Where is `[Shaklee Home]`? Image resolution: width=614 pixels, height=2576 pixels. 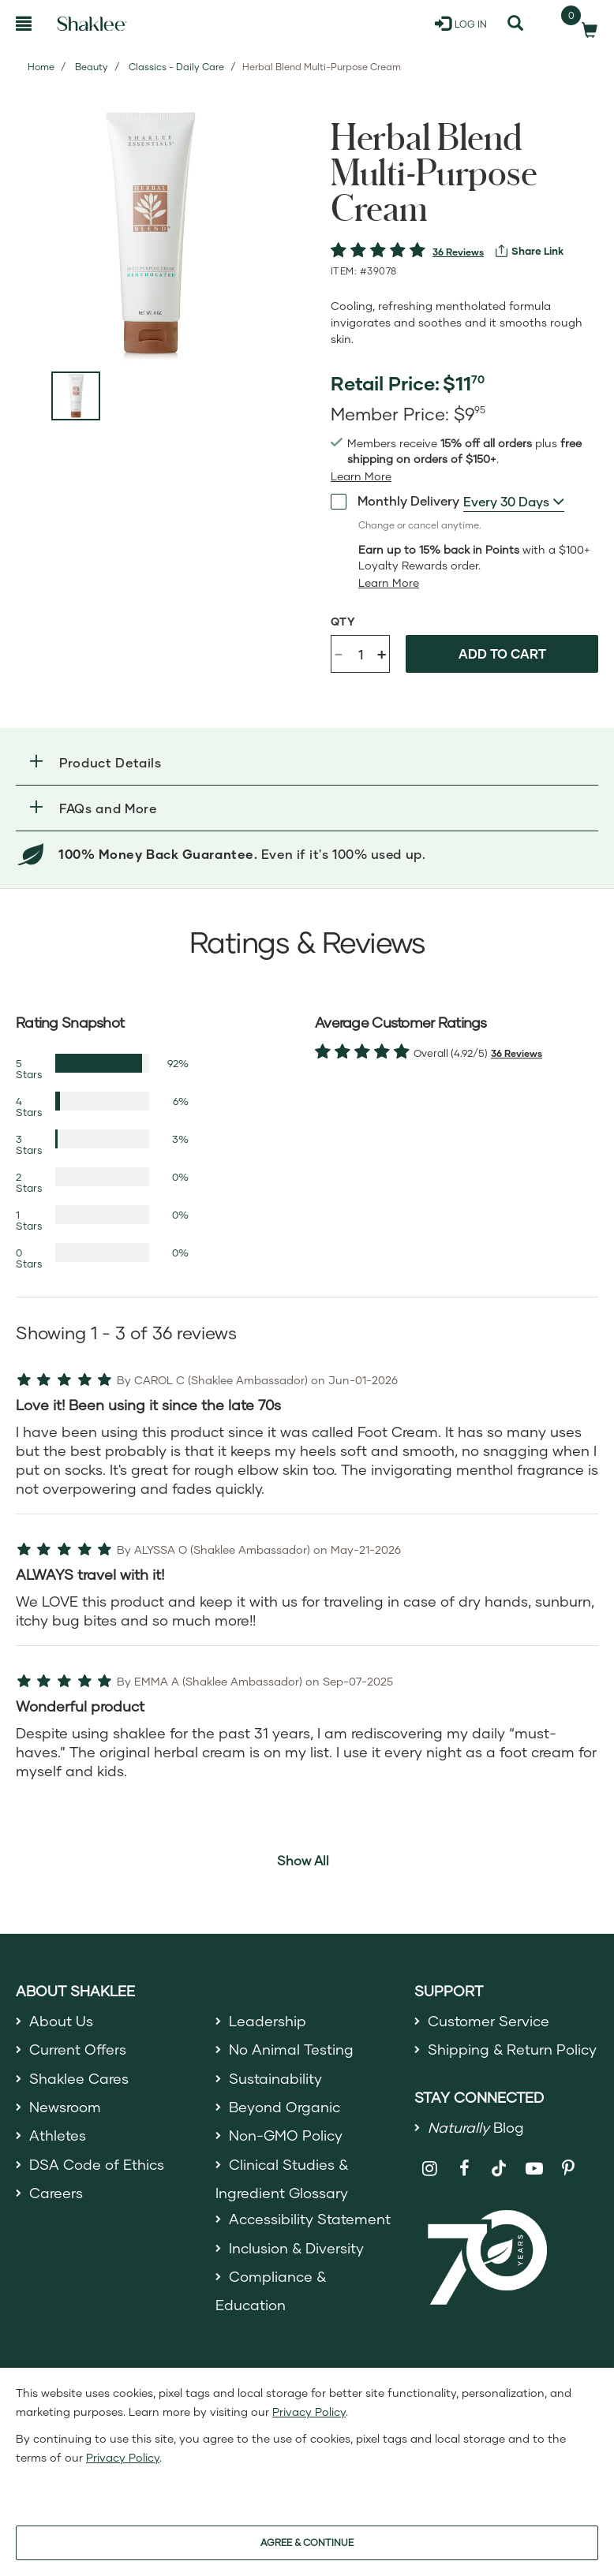
[Shaklee Home] is located at coordinates (92, 23).